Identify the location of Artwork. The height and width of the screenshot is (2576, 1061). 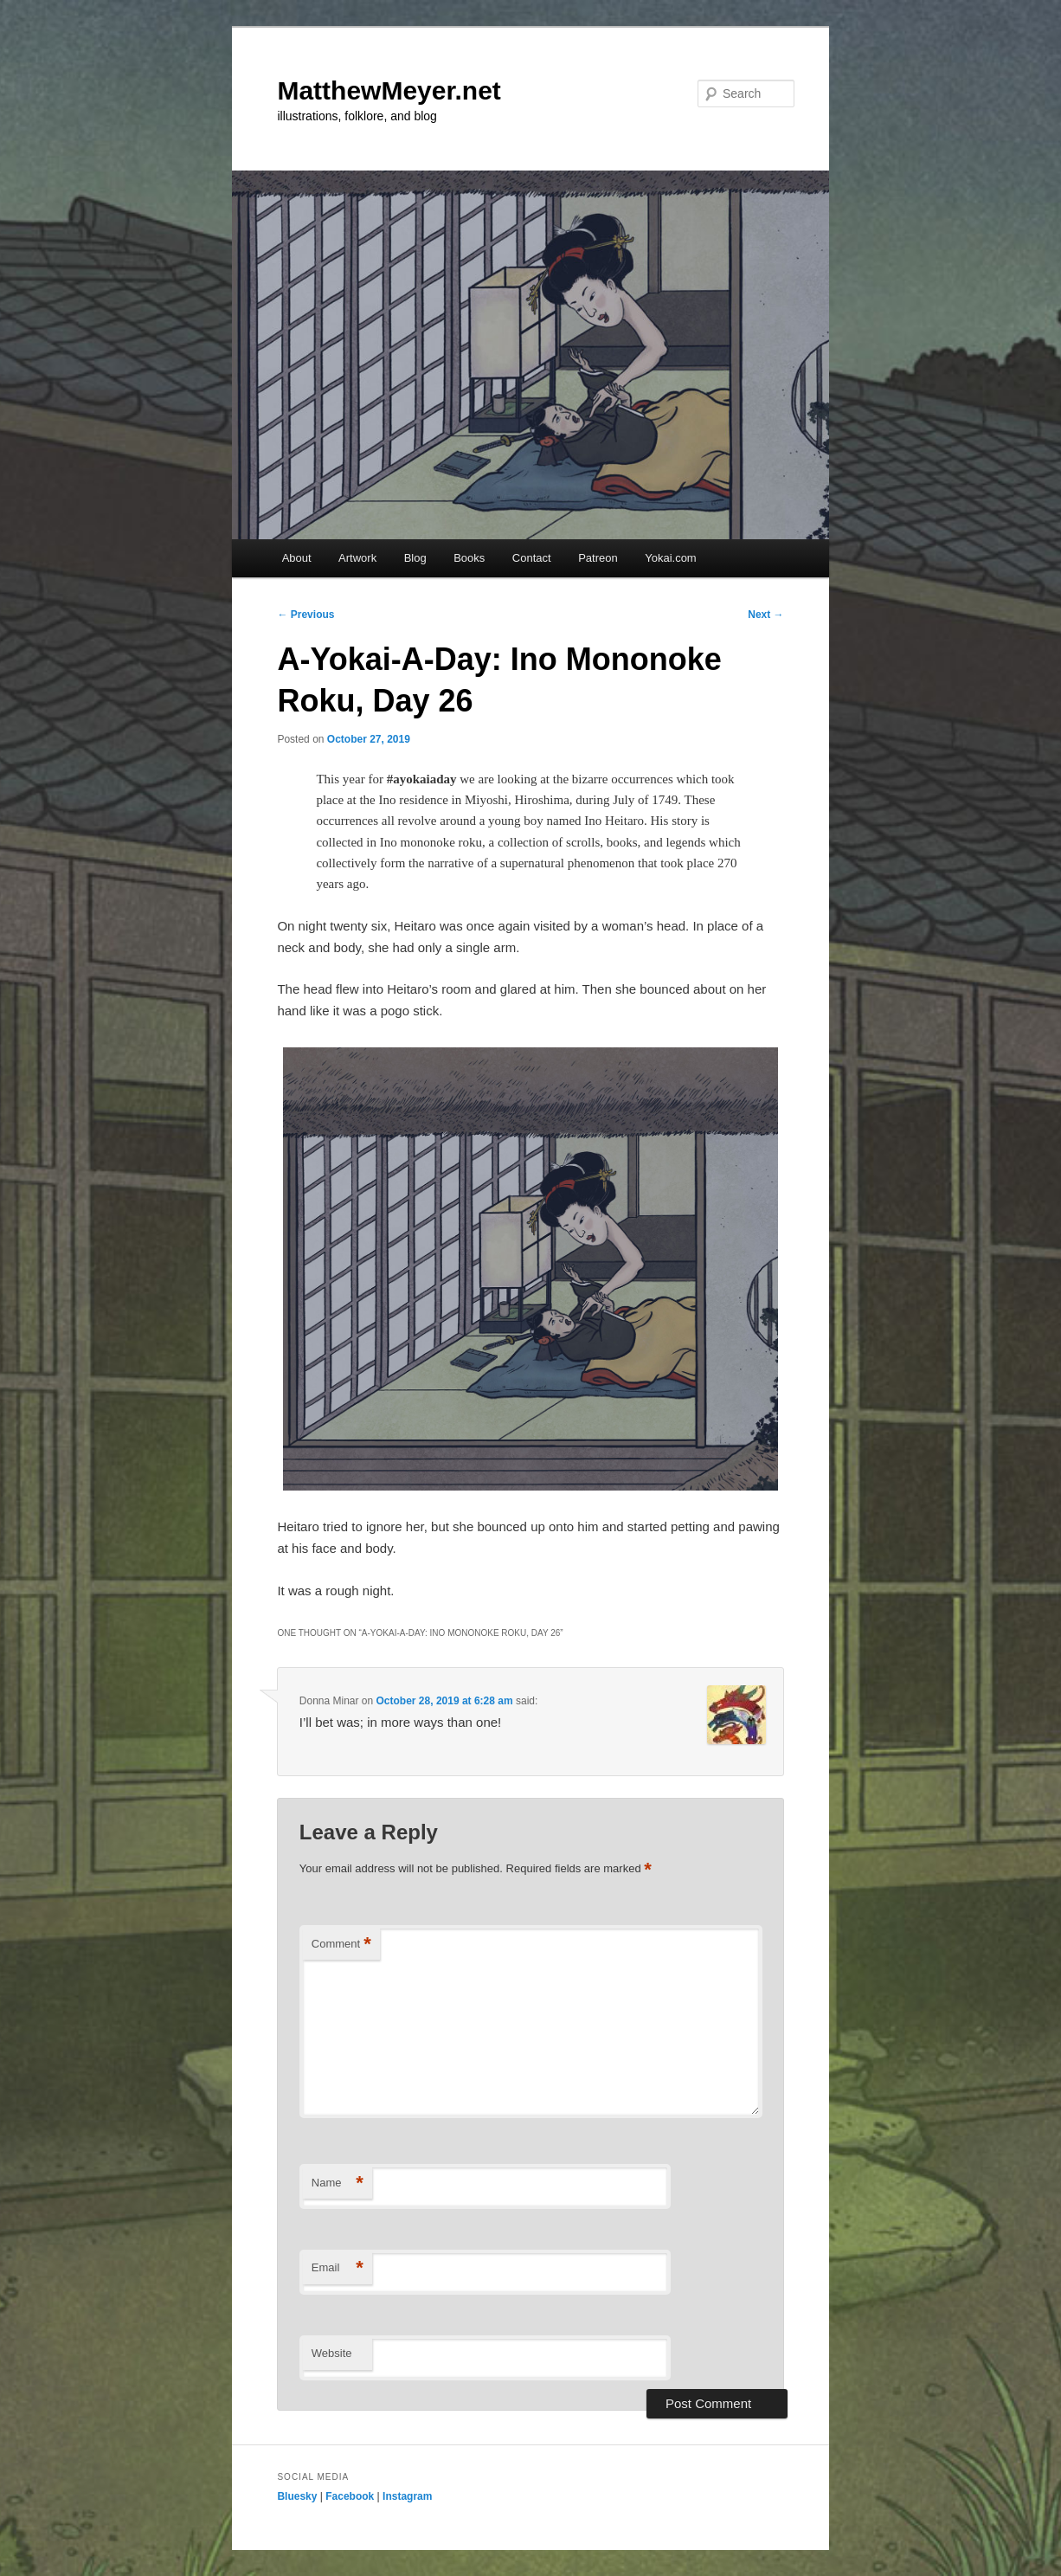
(357, 557).